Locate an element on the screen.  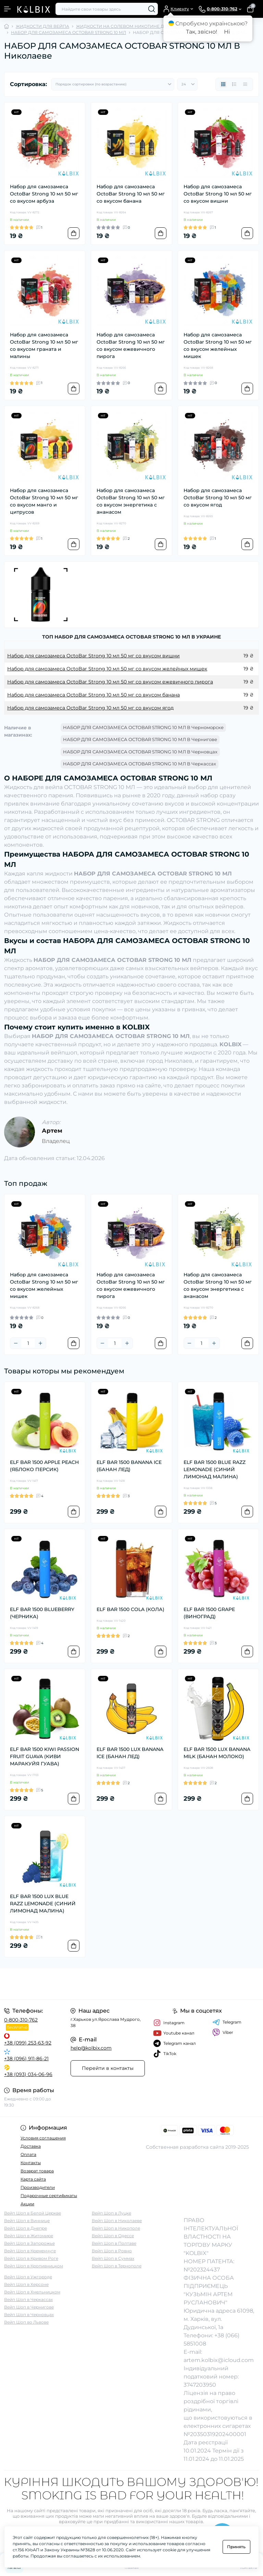
Вейп Шоп в Кременчуге is located at coordinates (30, 2250).